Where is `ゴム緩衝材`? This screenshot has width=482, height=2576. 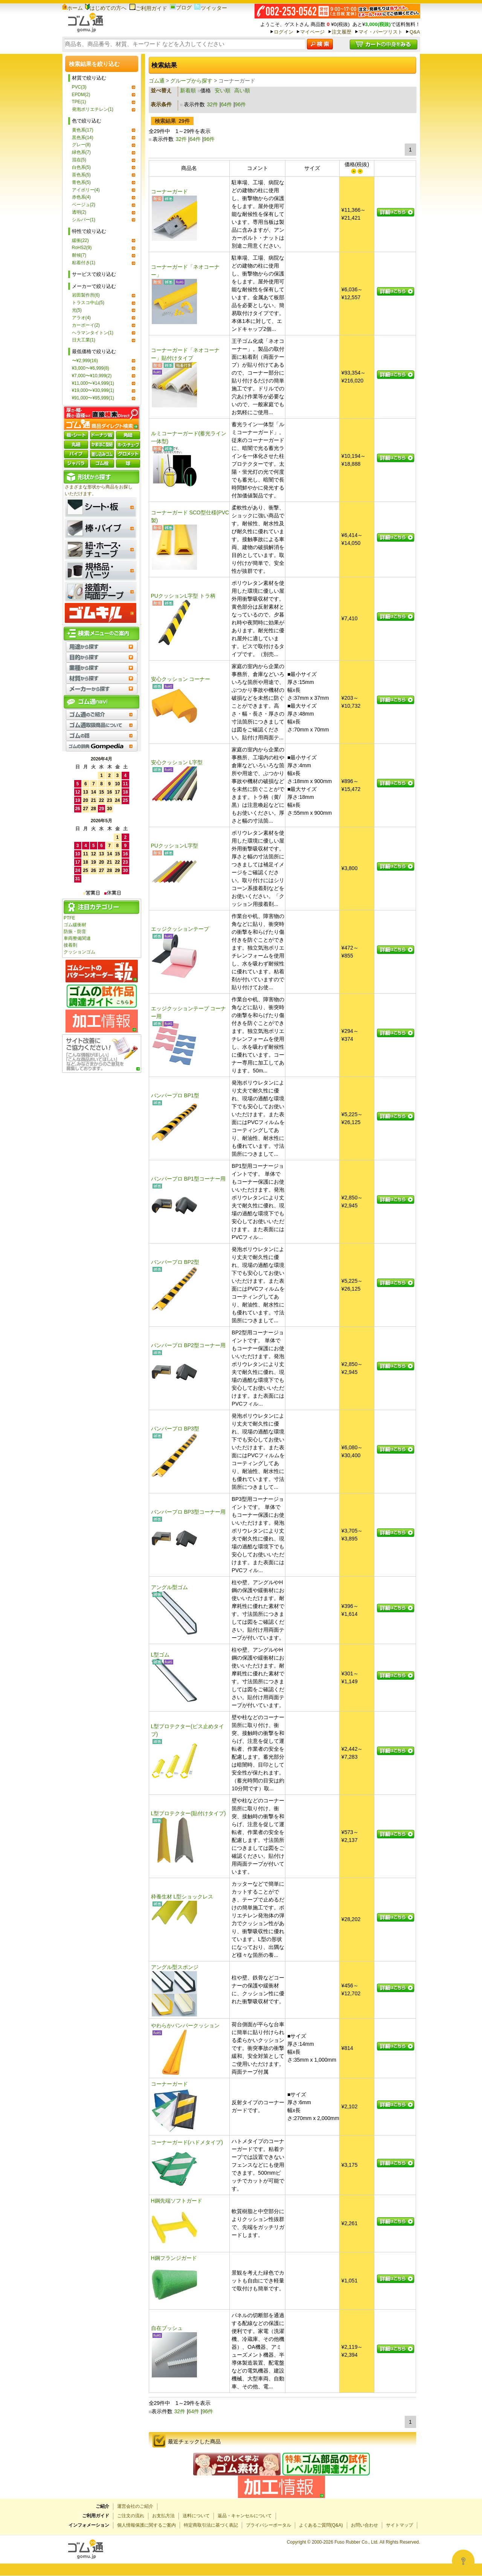
ゴム緩衝材 is located at coordinates (75, 924).